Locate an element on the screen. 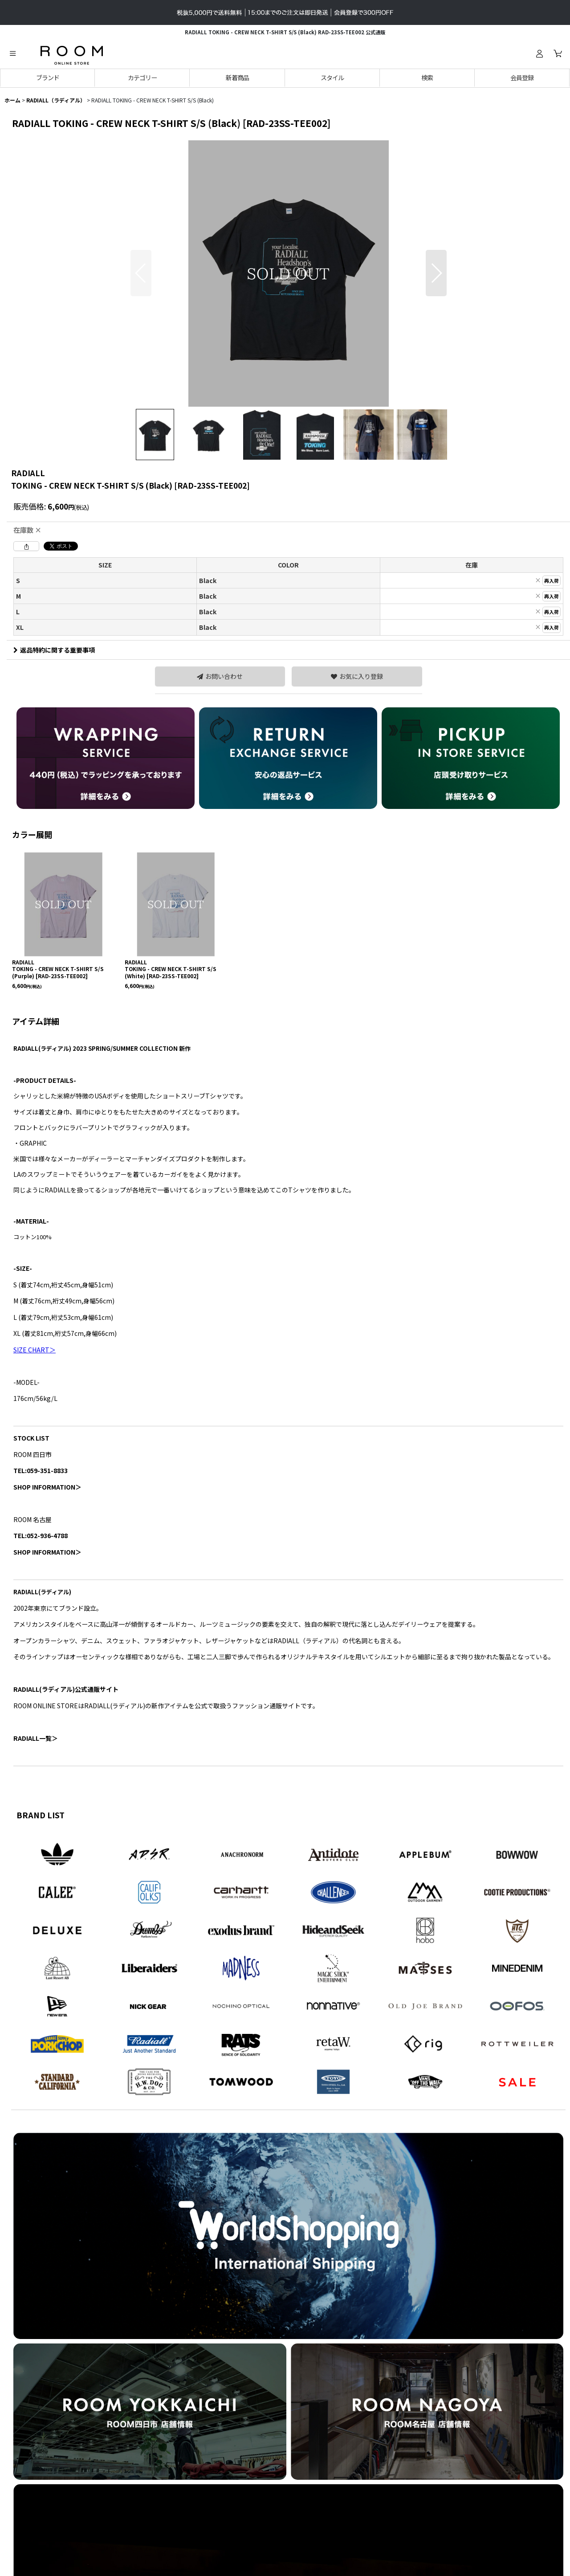  SHOP INFORMATION＞ is located at coordinates (47, 1486).